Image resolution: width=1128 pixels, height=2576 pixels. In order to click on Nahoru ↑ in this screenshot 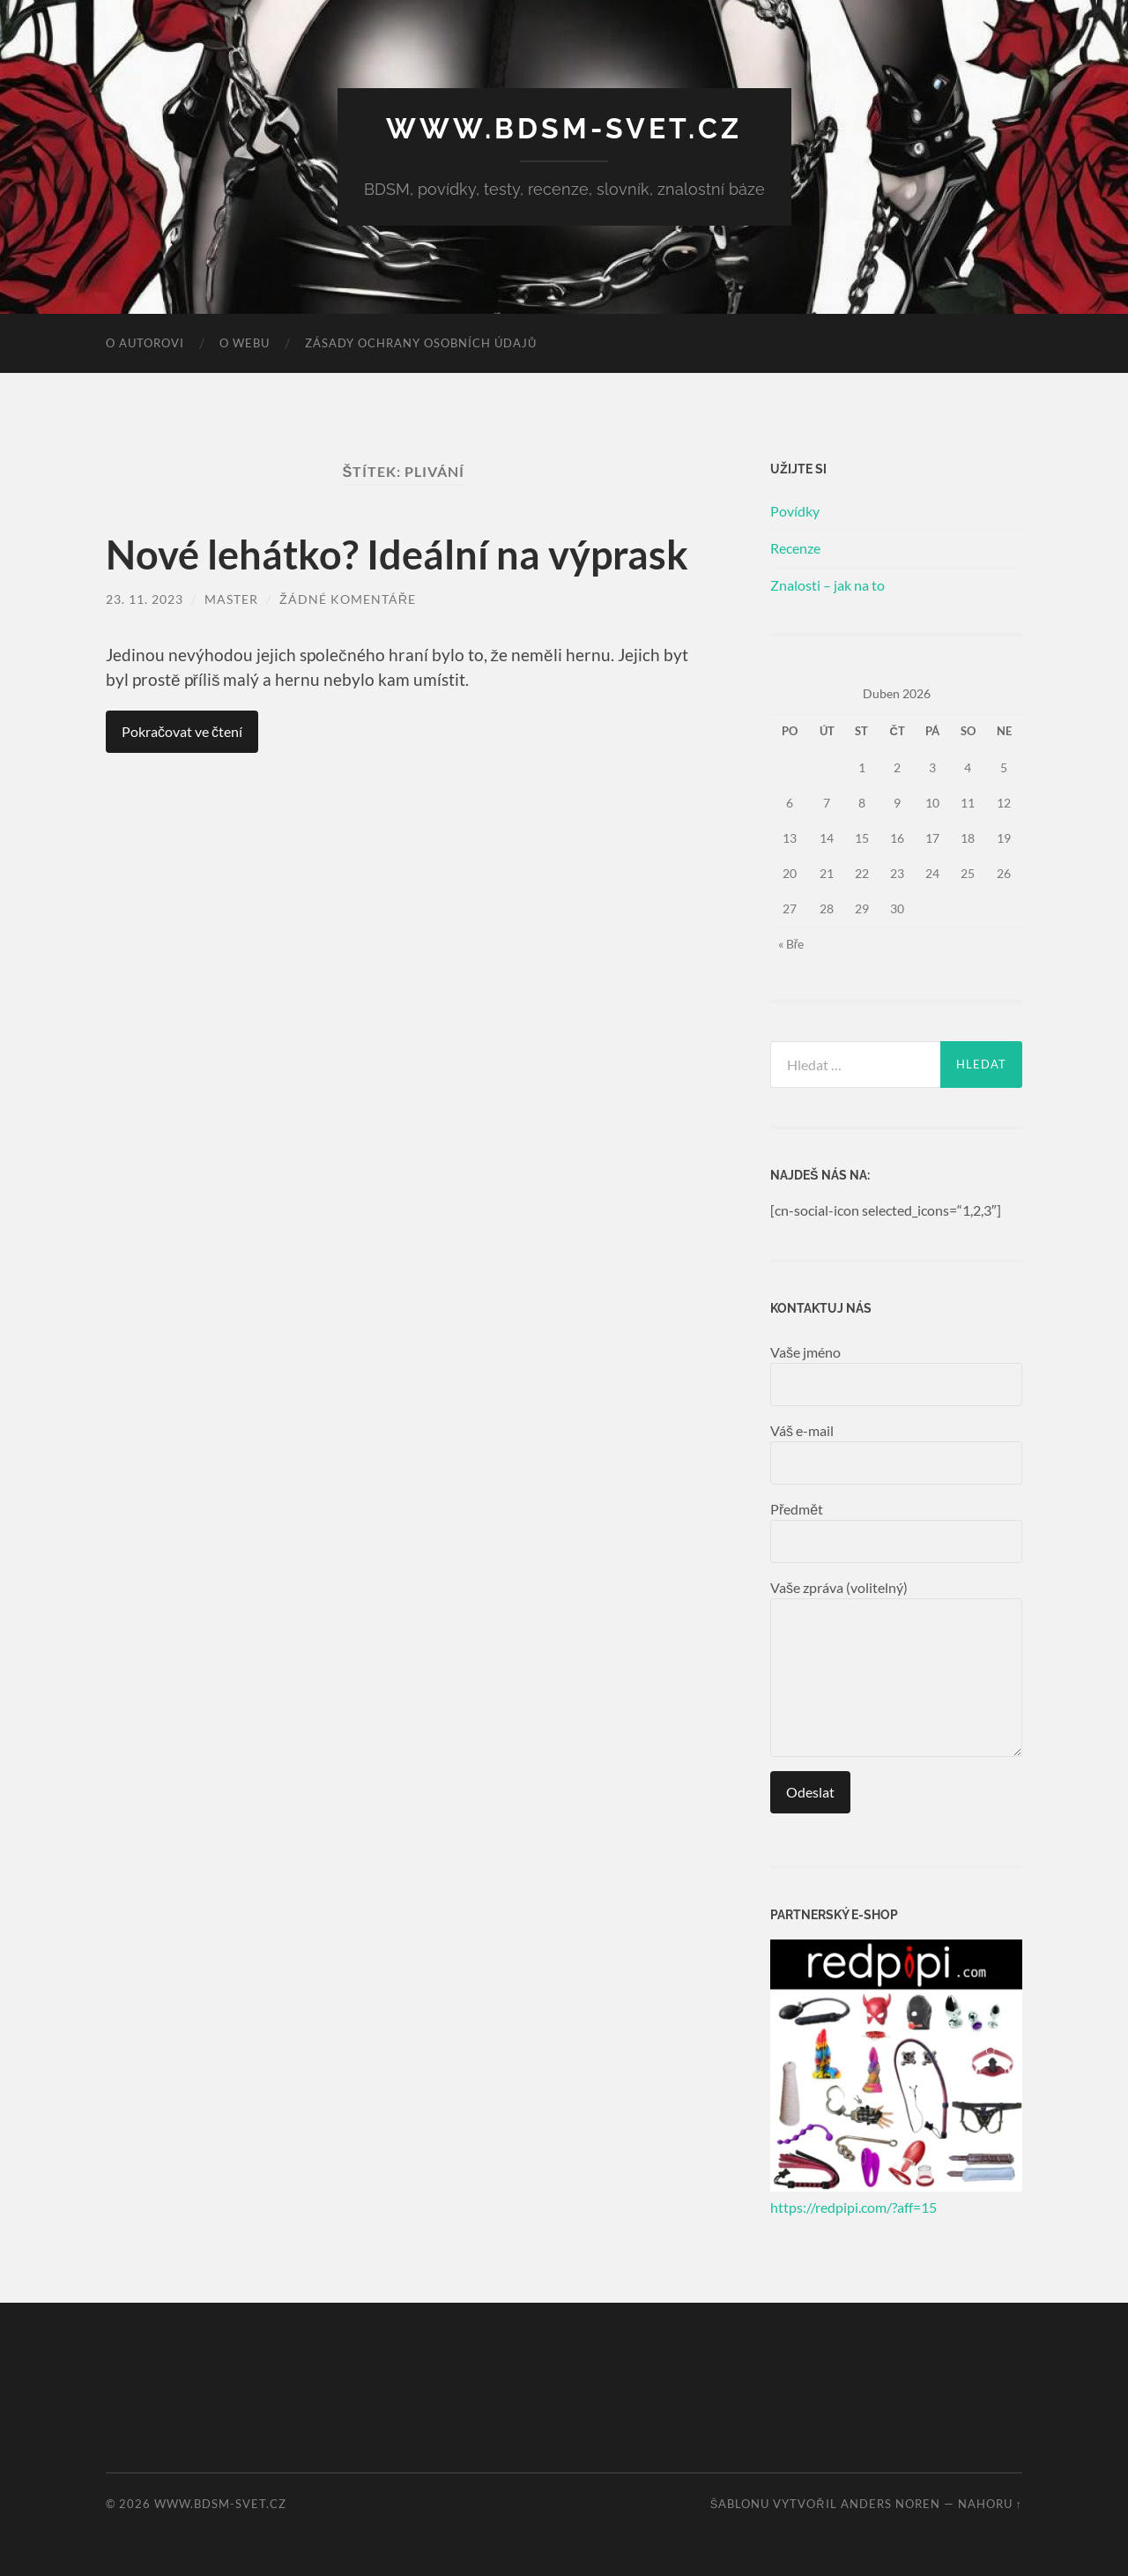, I will do `click(990, 2504)`.